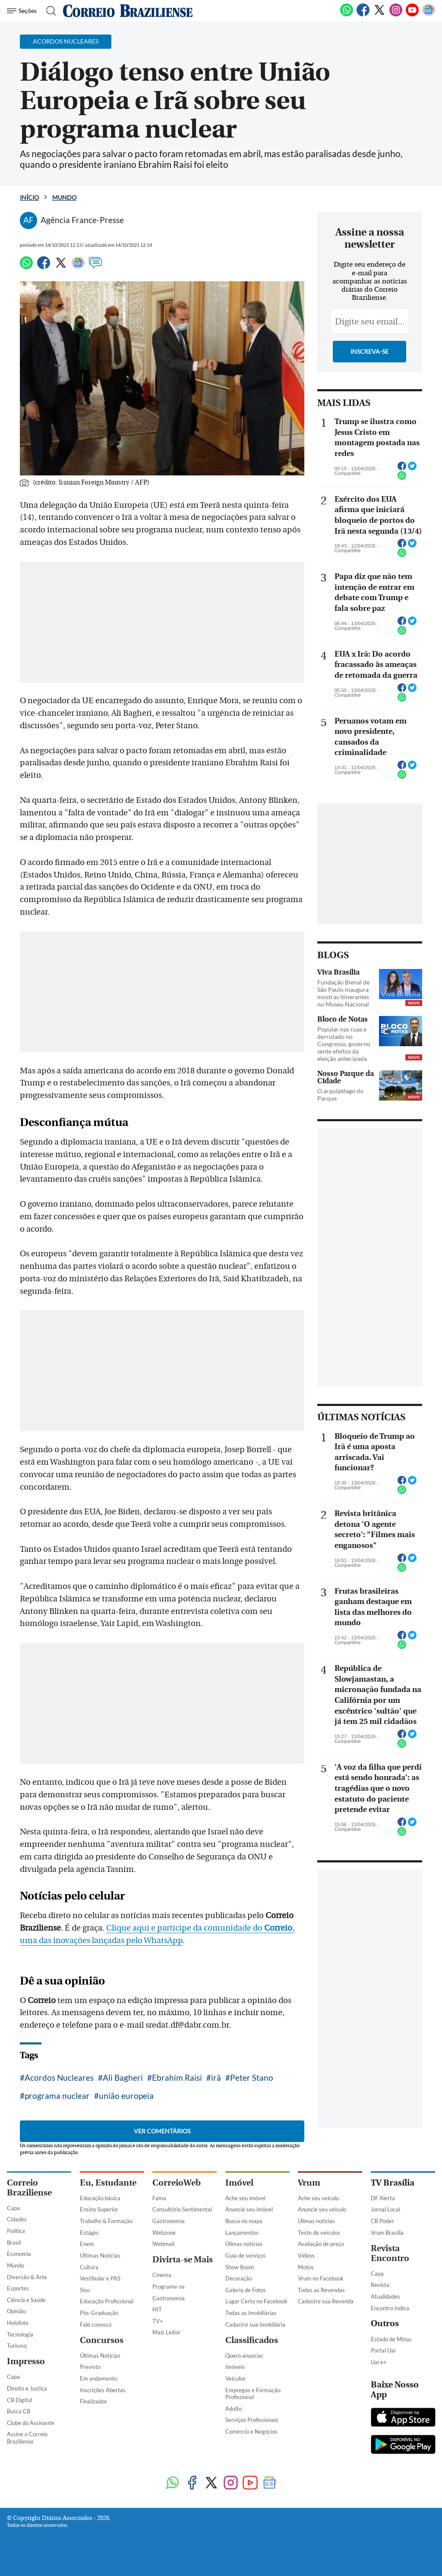  Describe the element at coordinates (16, 2230) in the screenshot. I see `Política` at that location.